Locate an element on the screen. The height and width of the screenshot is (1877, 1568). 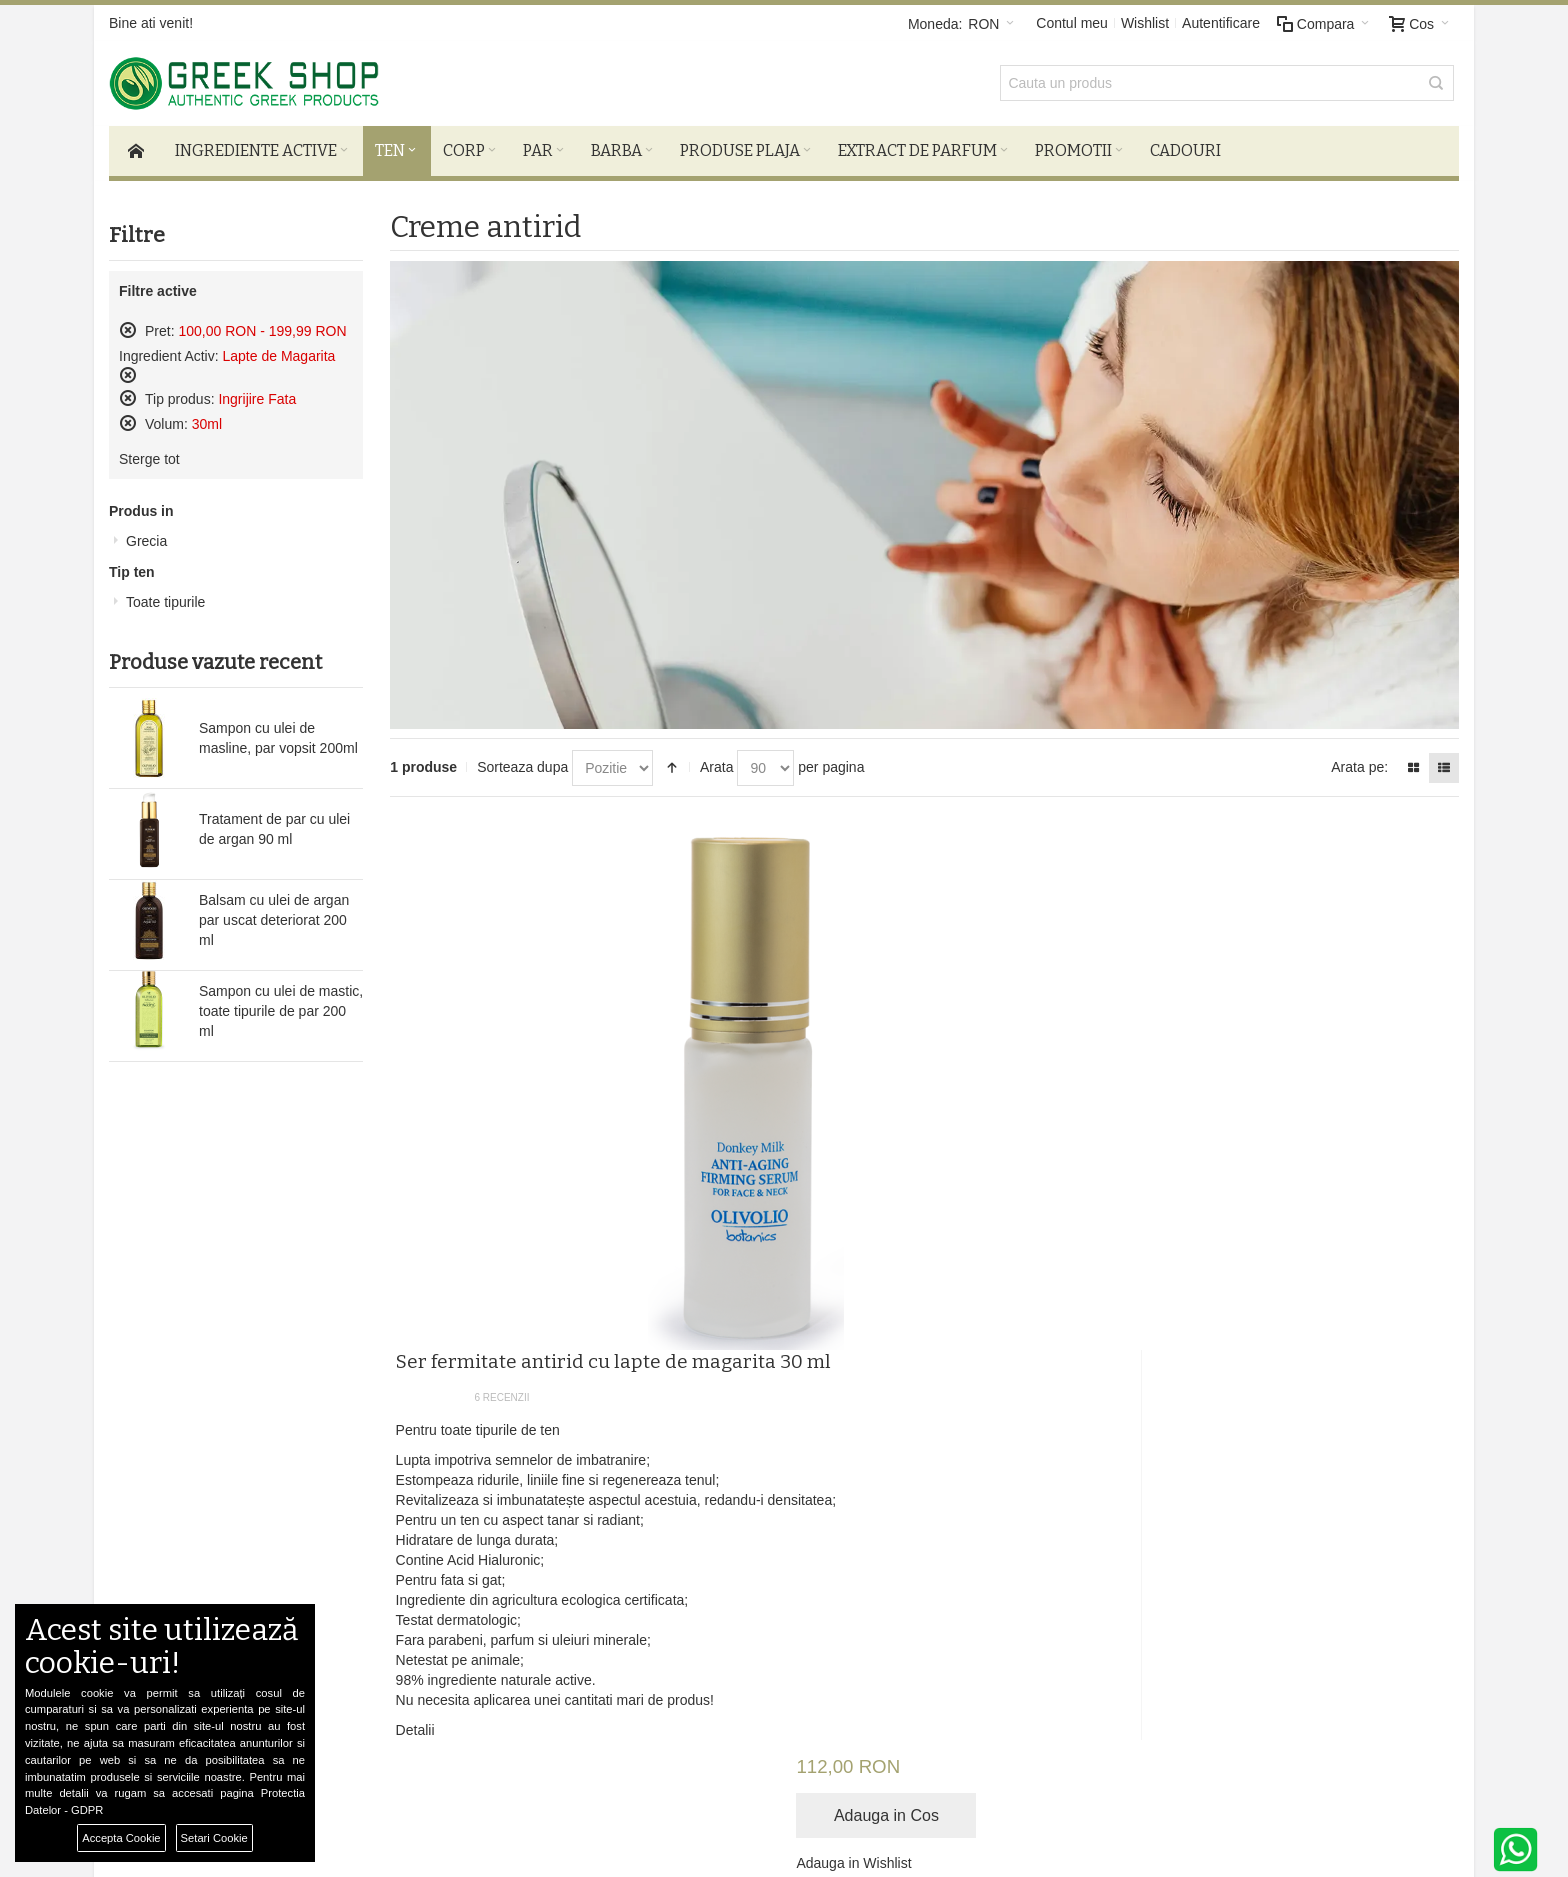
Sorteaza dupa is located at coordinates (522, 773).